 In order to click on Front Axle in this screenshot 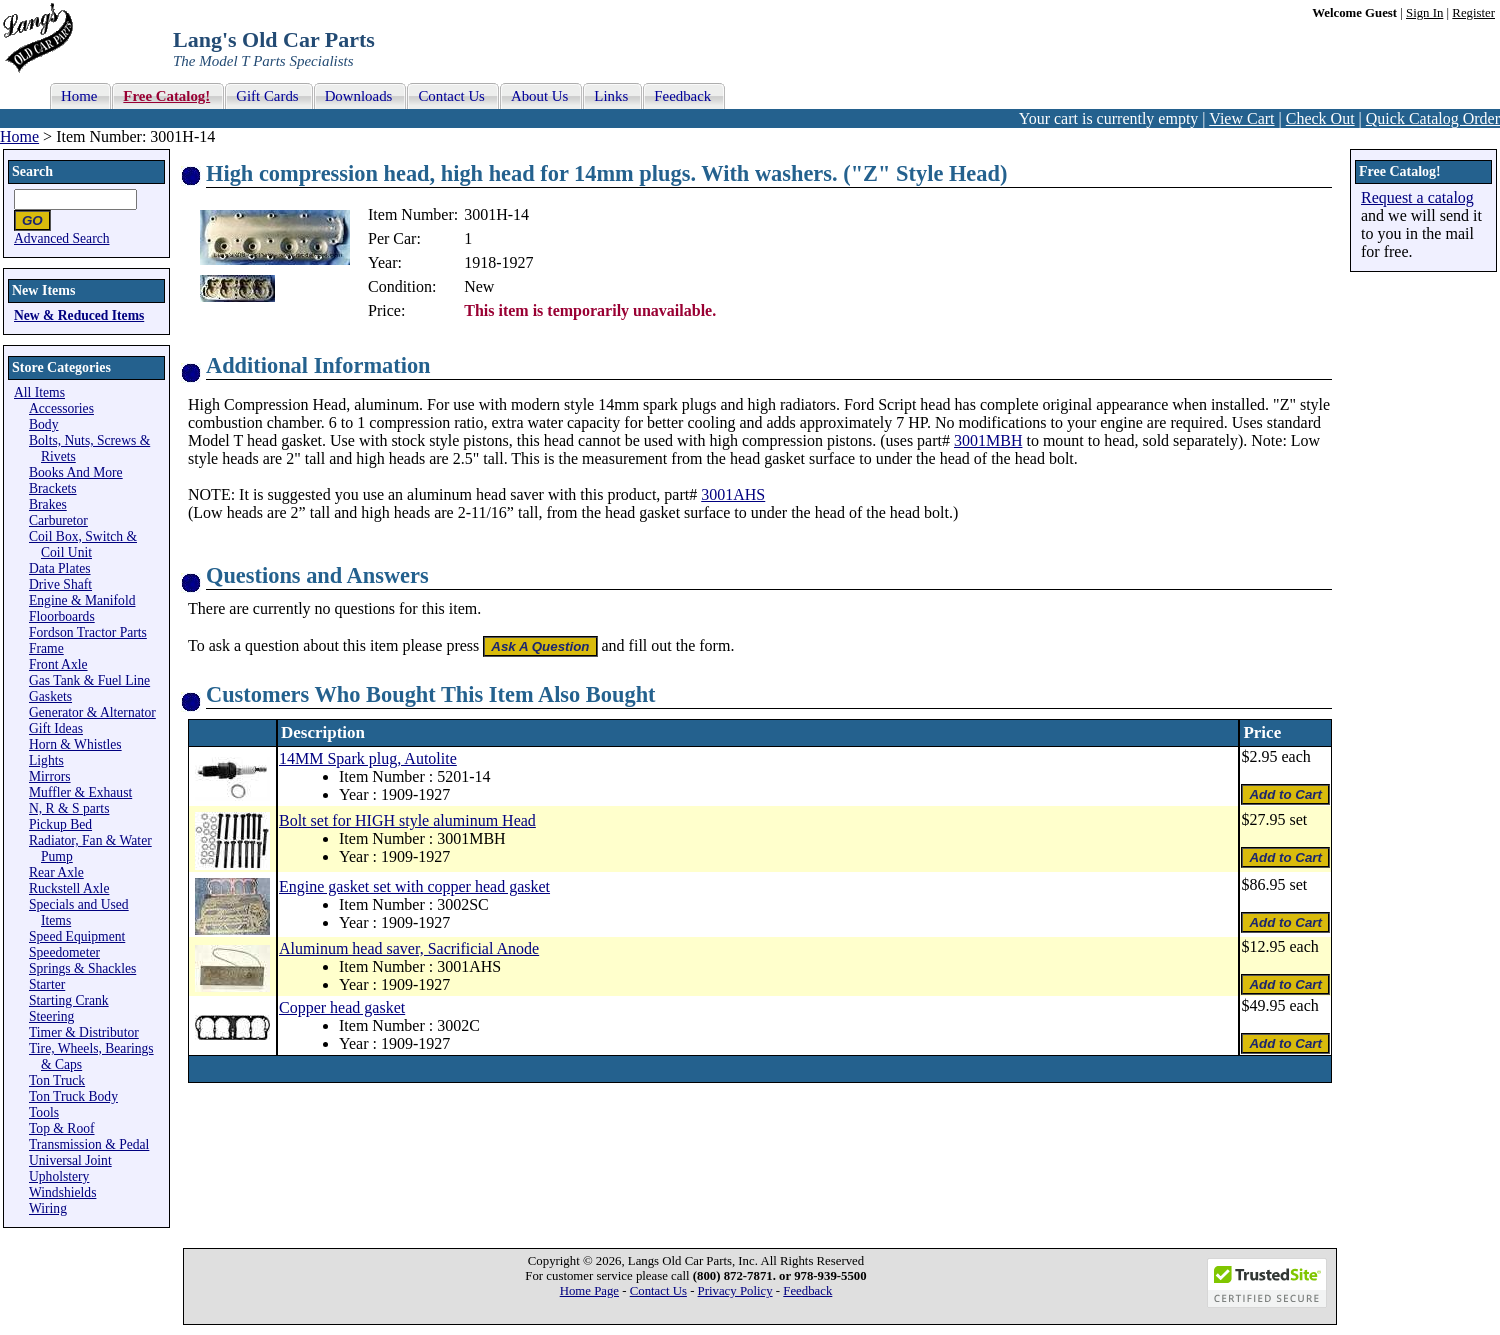, I will do `click(58, 664)`.